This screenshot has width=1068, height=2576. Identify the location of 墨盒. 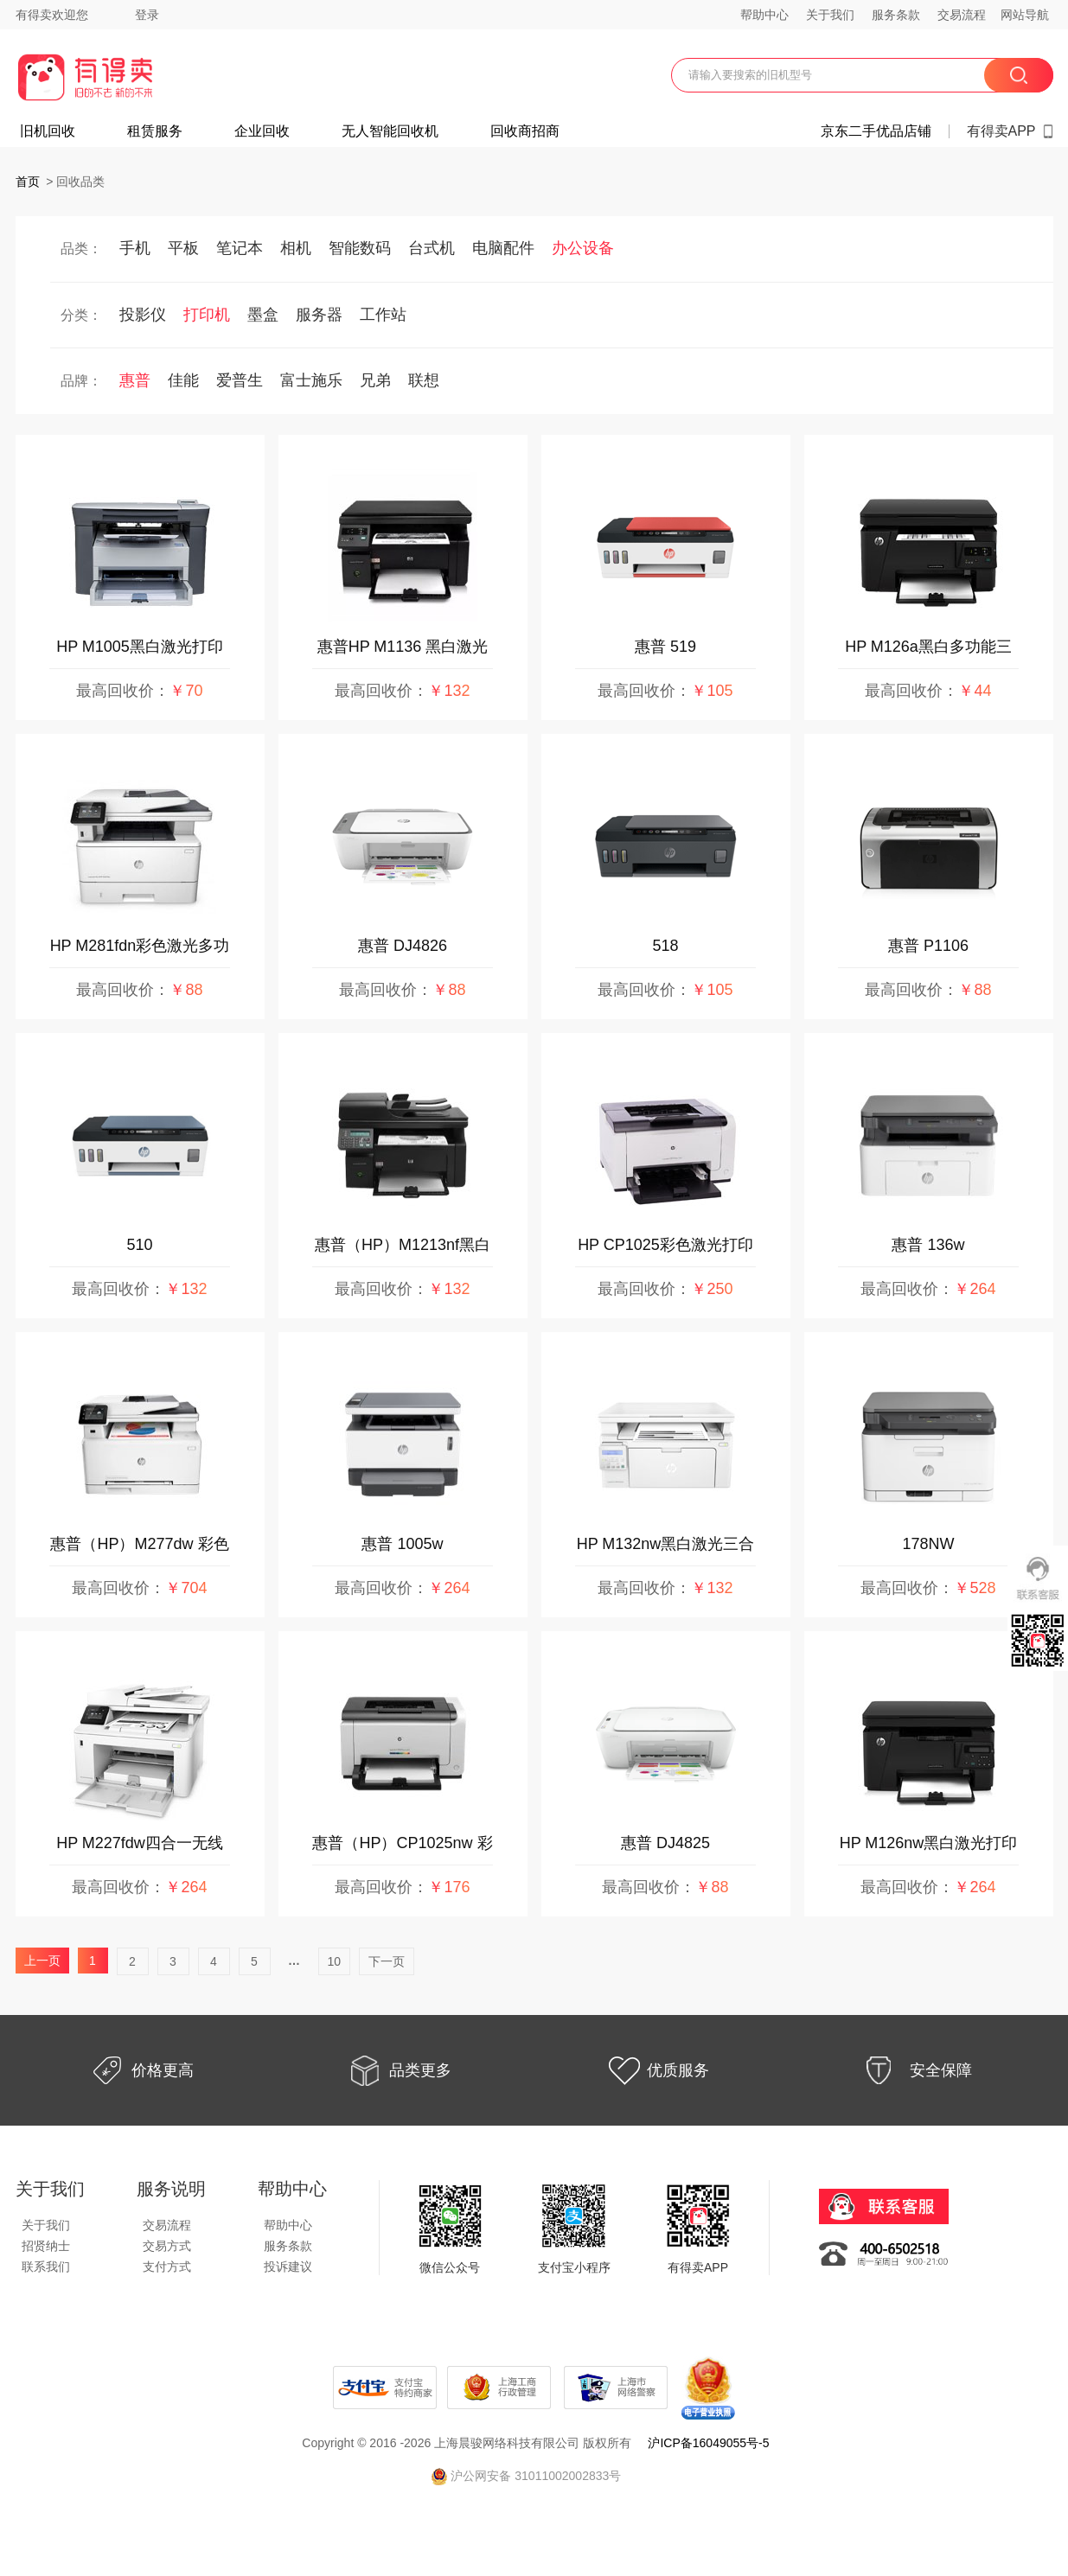
(262, 314).